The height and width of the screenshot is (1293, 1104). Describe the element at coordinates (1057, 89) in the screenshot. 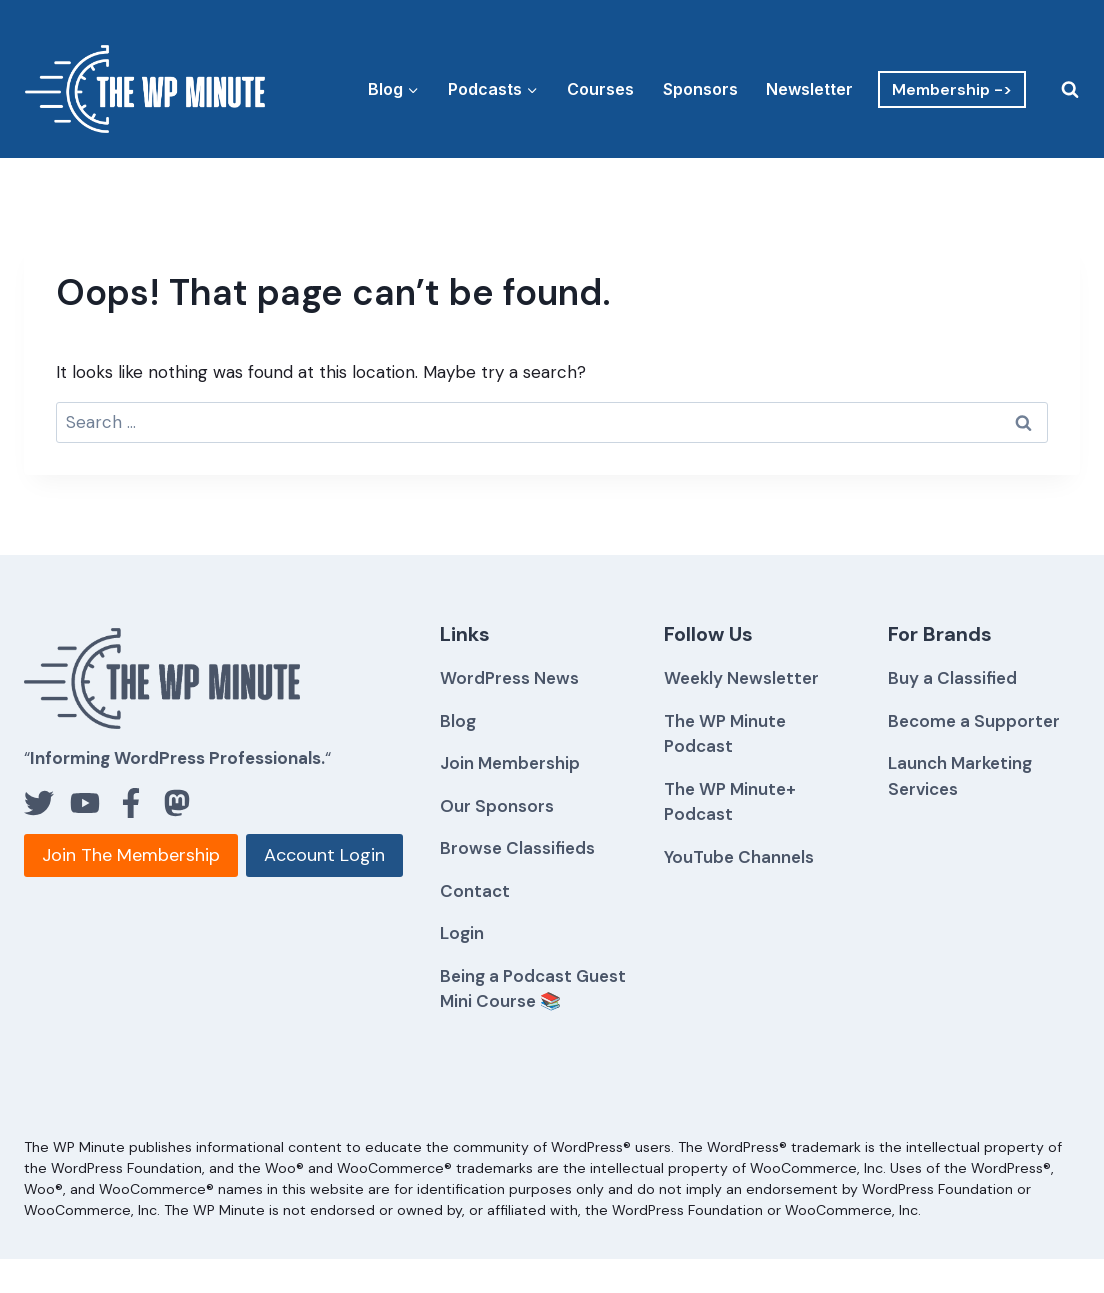

I see `[View Search Form]` at that location.